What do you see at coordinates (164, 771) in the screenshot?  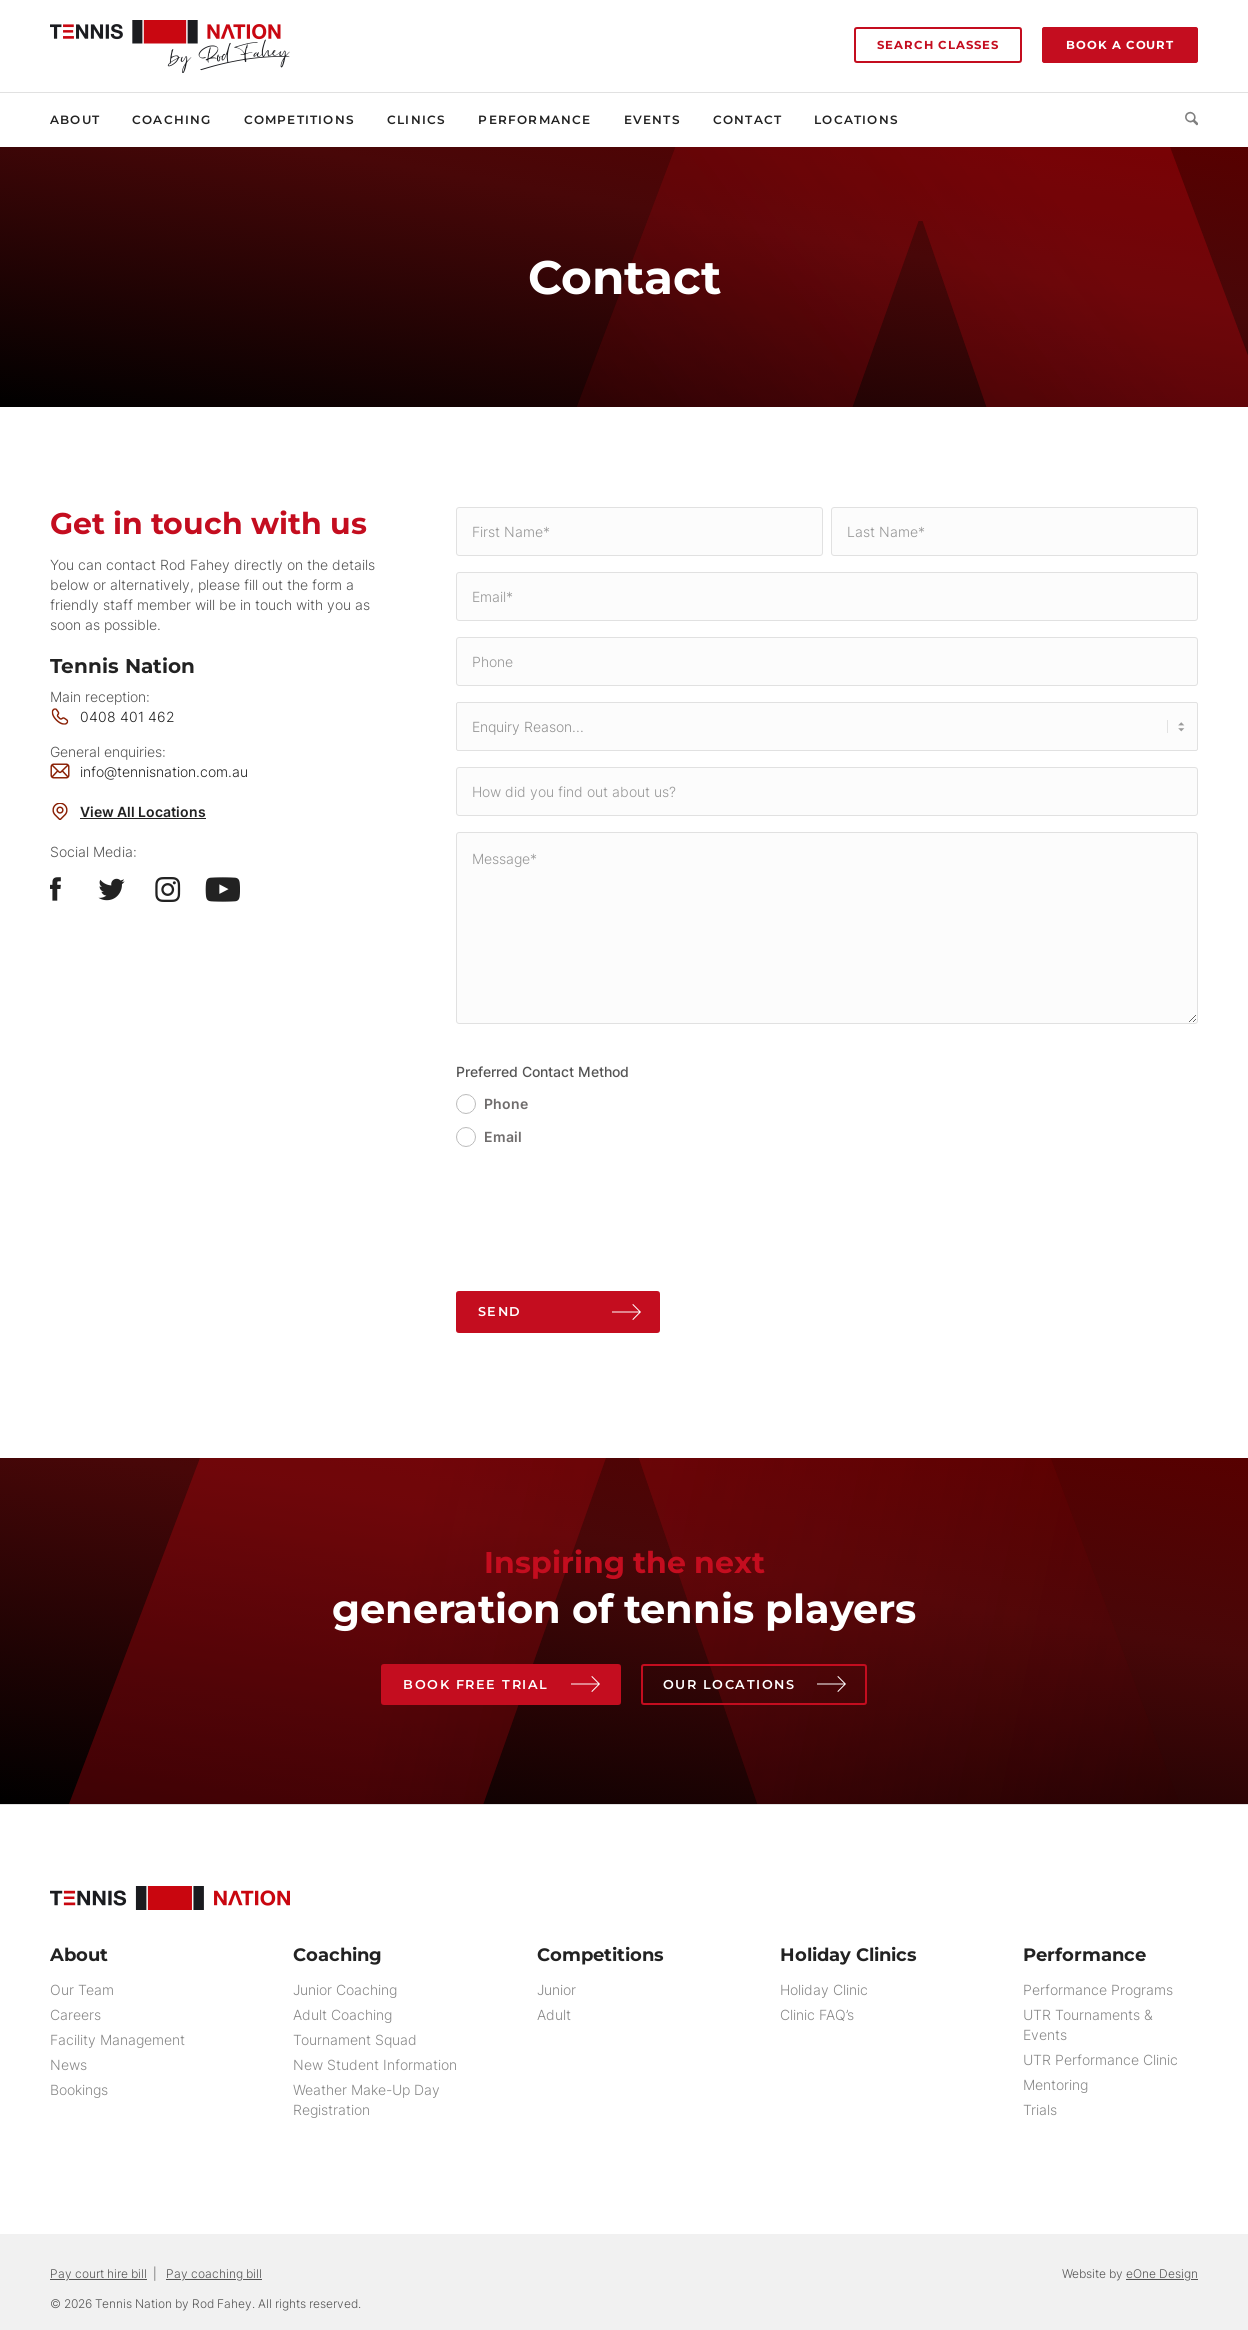 I see `info@tennisnation.com.au` at bounding box center [164, 771].